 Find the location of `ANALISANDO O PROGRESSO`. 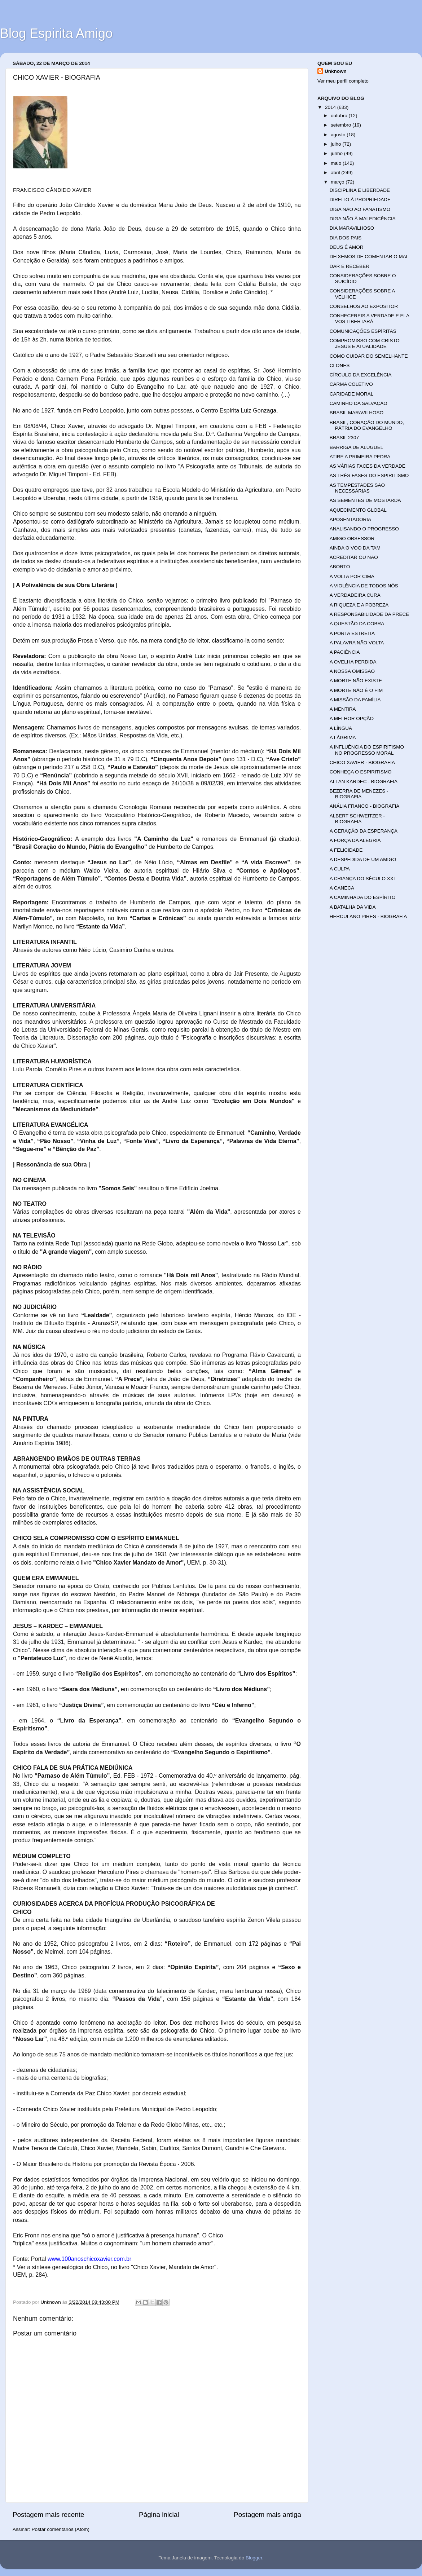

ANALISANDO O PROGRESSO is located at coordinates (364, 528).